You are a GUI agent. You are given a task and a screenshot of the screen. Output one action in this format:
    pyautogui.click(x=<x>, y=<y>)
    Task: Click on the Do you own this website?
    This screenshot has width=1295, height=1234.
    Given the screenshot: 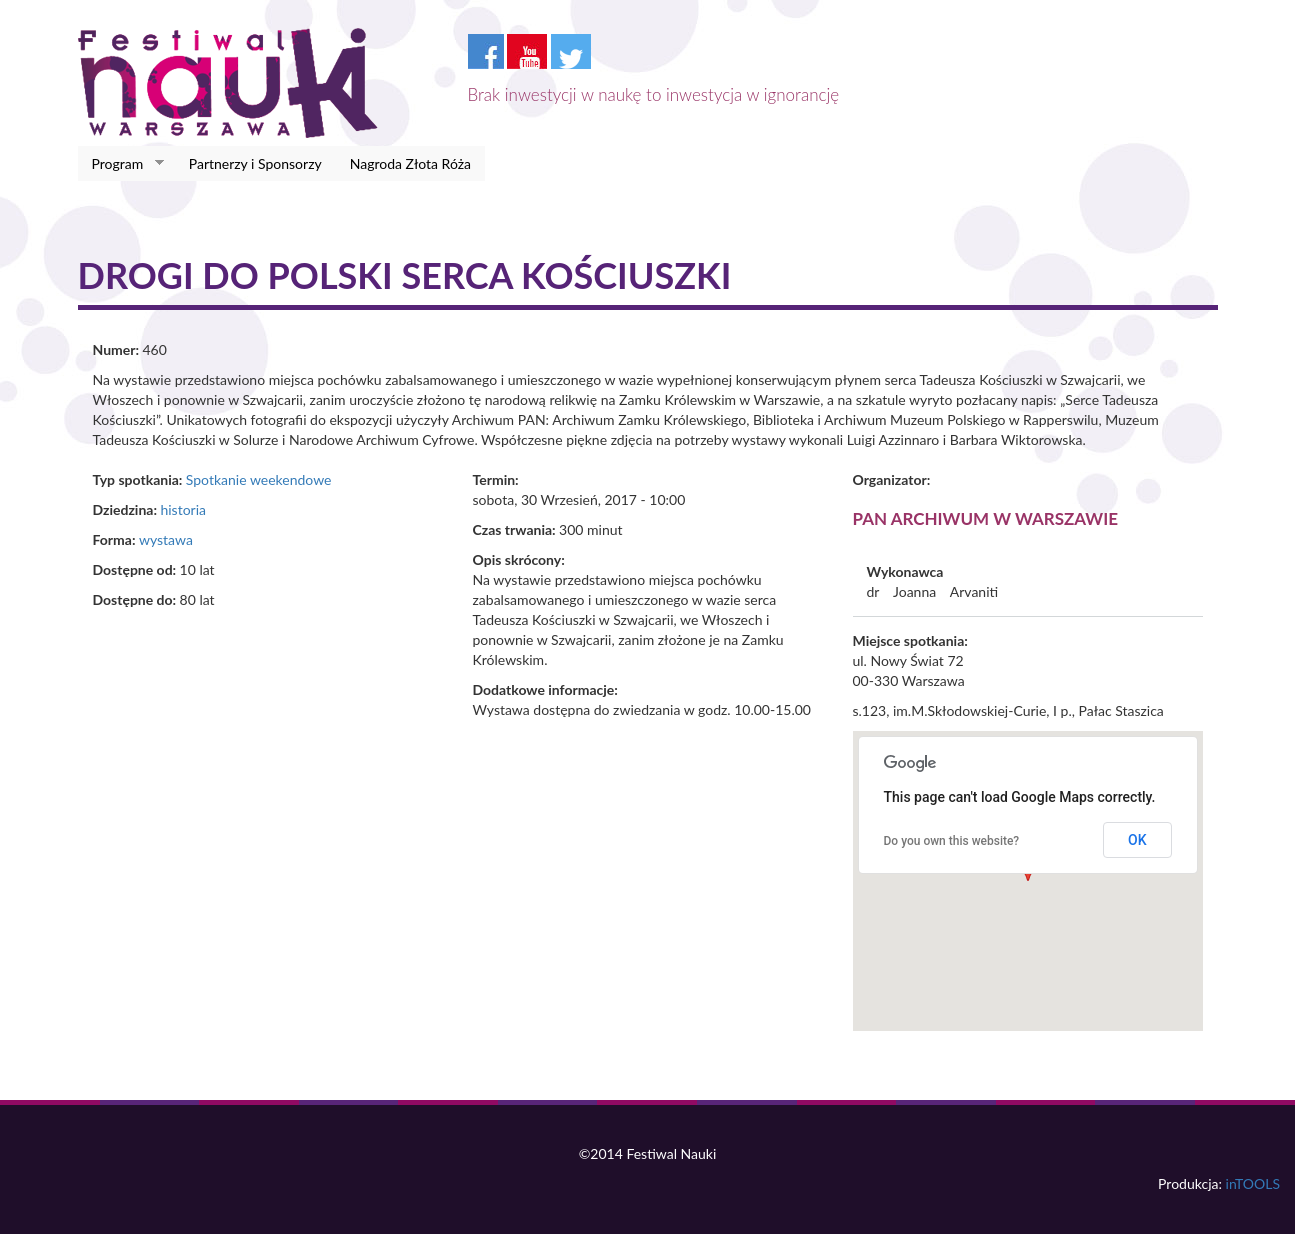 What is the action you would take?
    pyautogui.click(x=952, y=841)
    